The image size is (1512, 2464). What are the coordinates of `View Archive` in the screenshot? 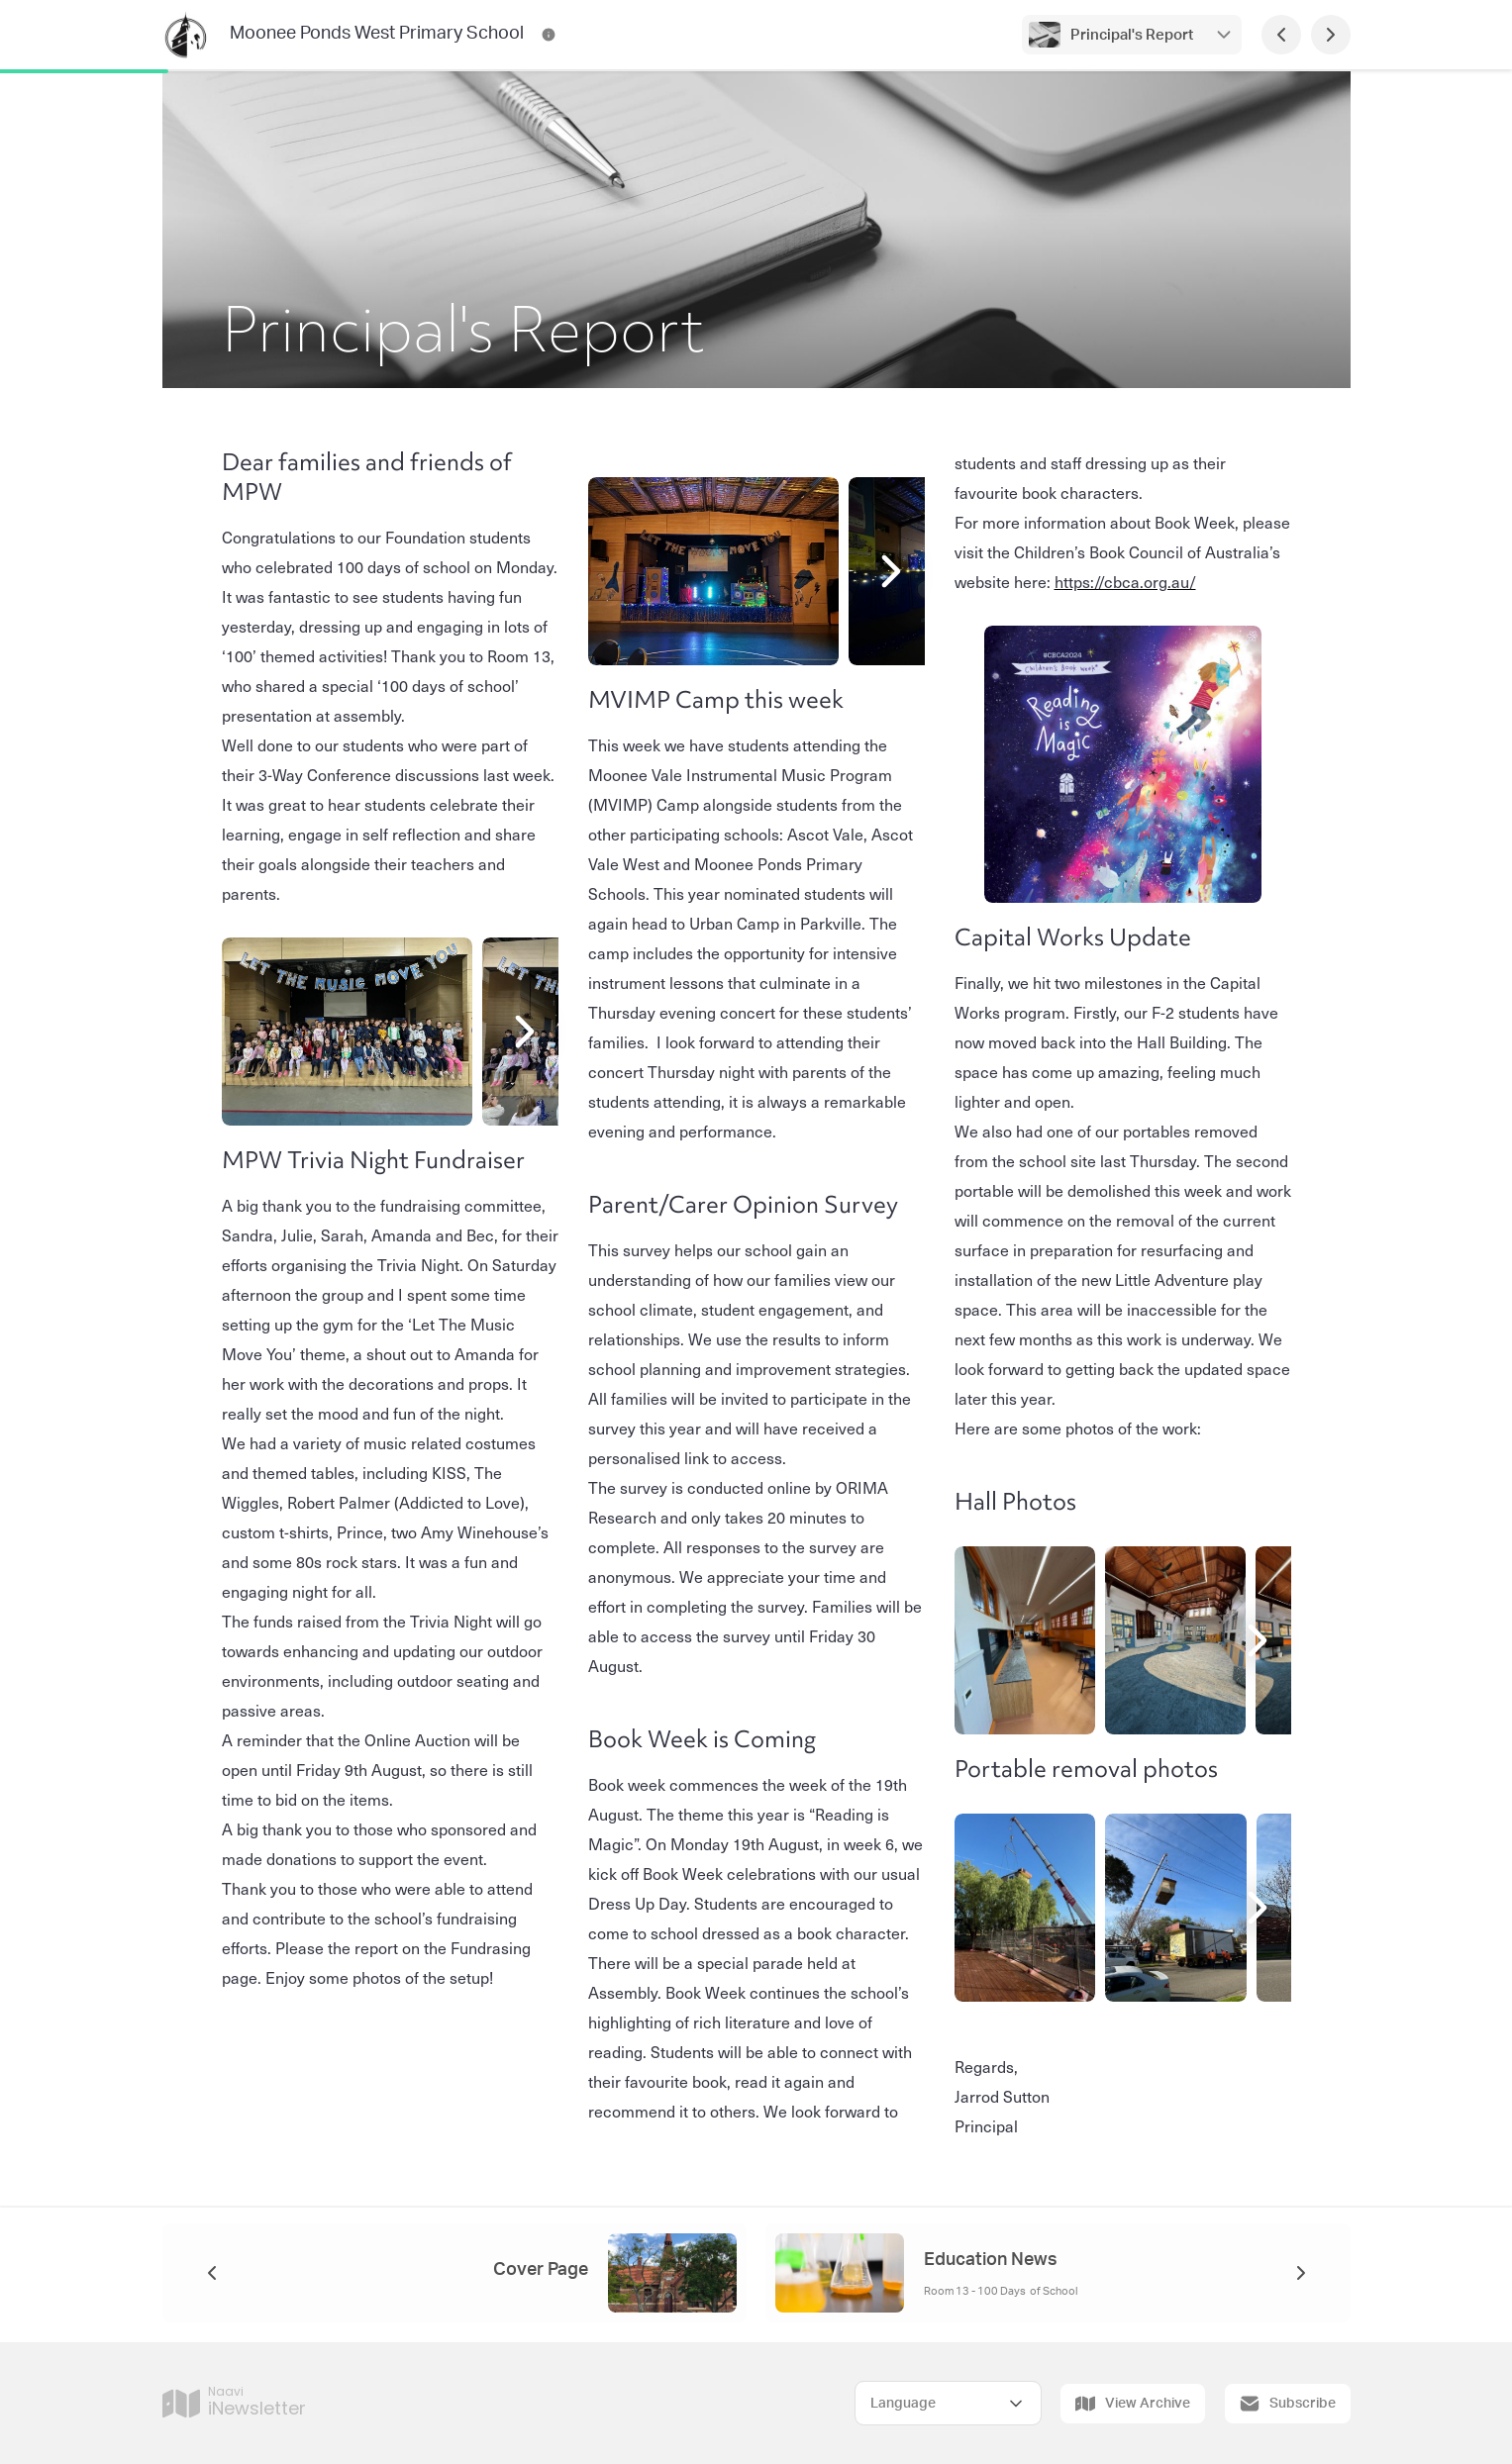 It's located at (1132, 2404).